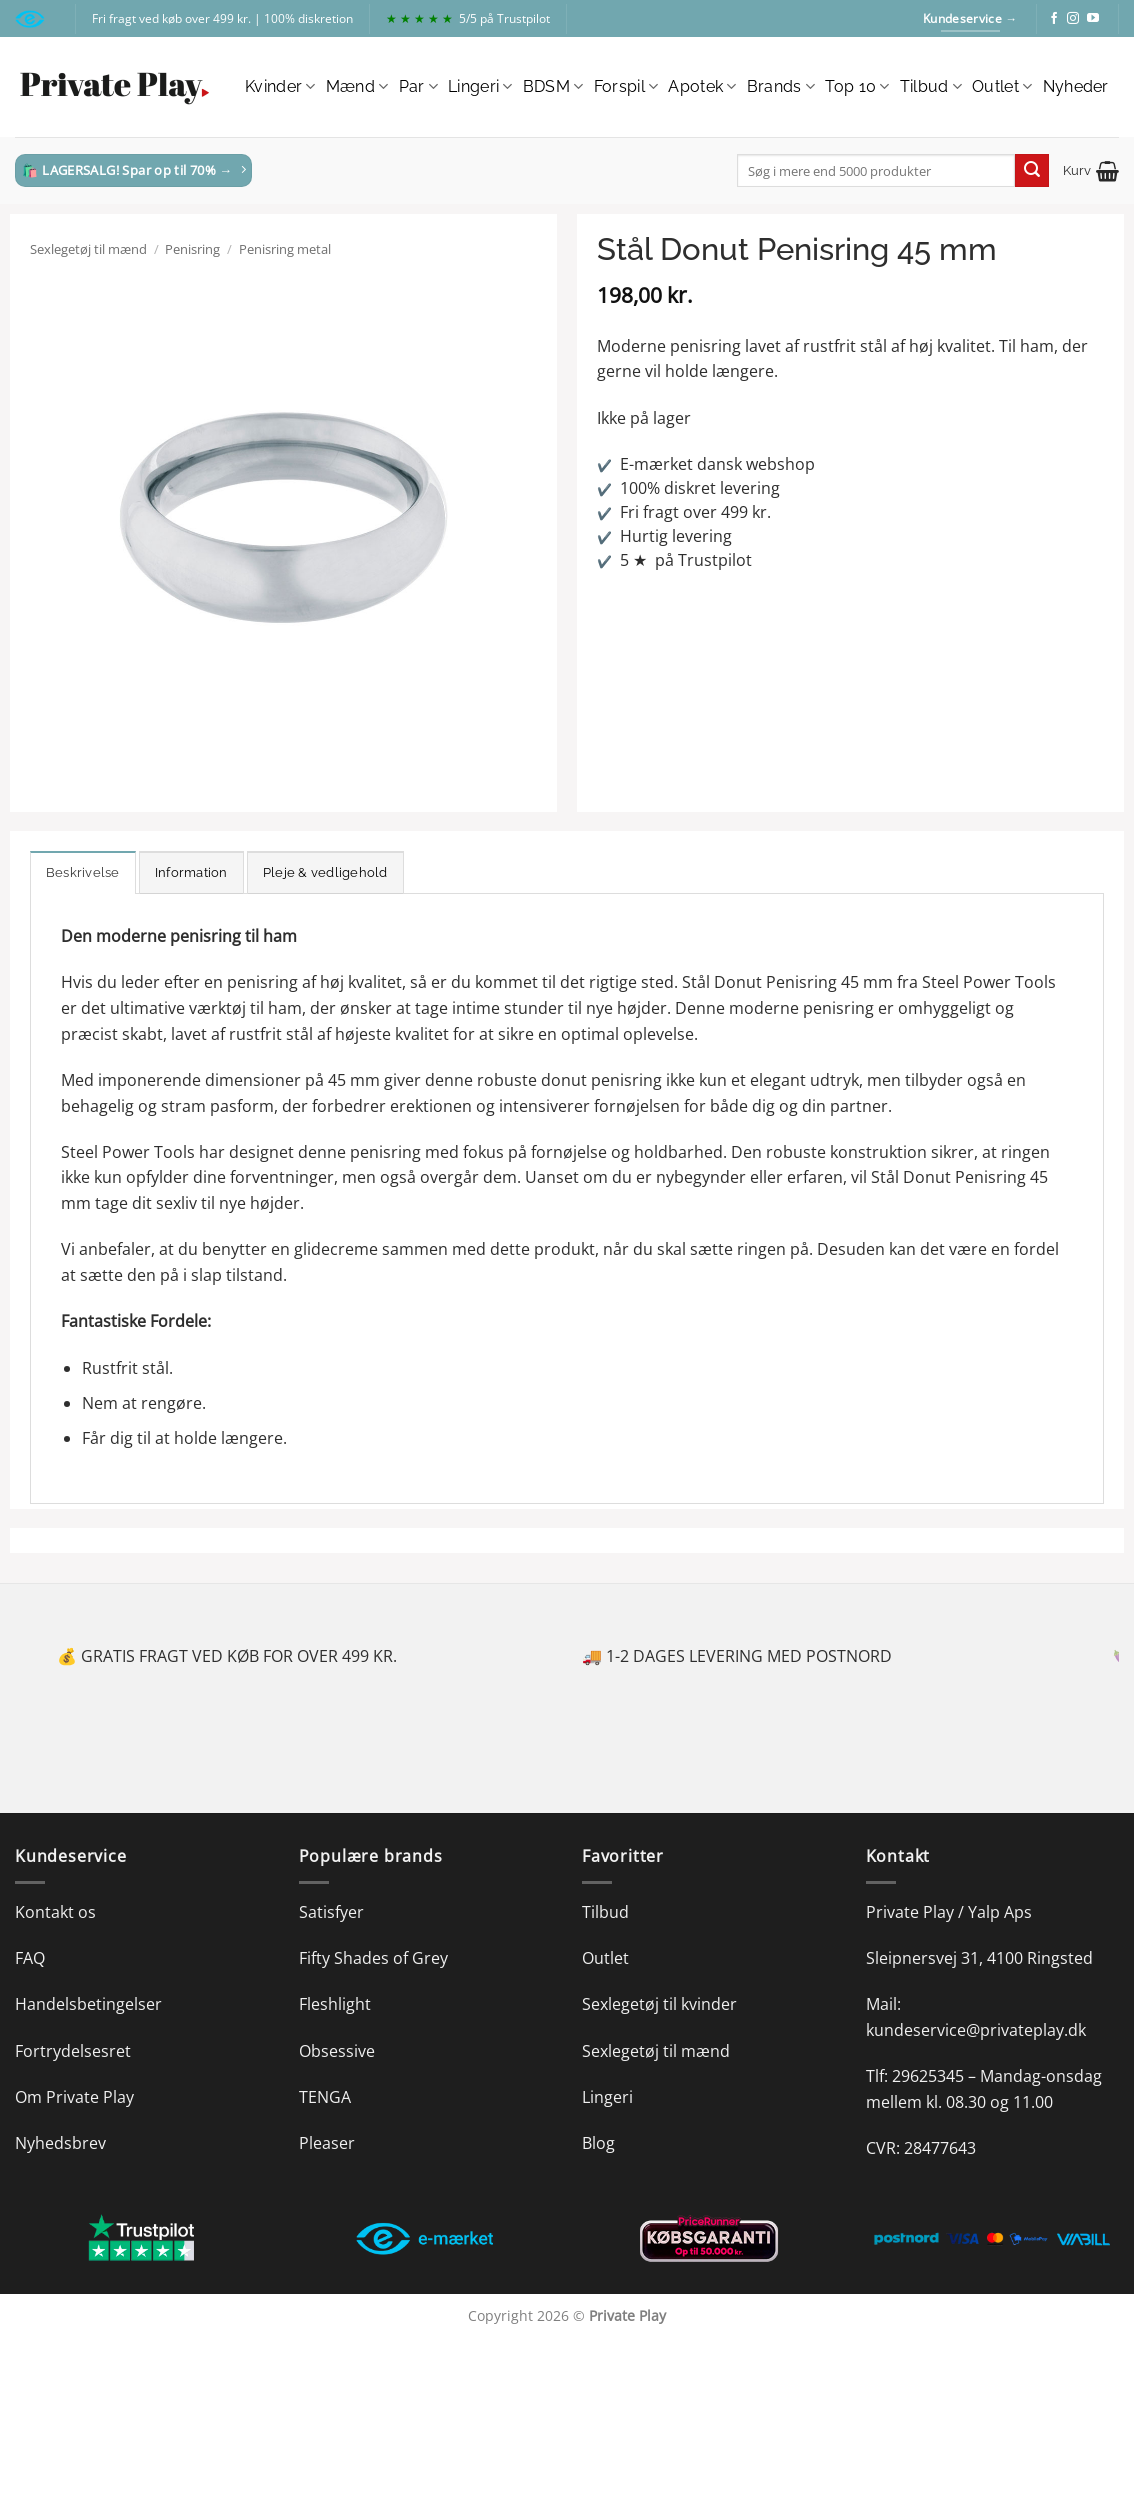 Image resolution: width=1134 pixels, height=2500 pixels. What do you see at coordinates (857, 87) in the screenshot?
I see `Top 10` at bounding box center [857, 87].